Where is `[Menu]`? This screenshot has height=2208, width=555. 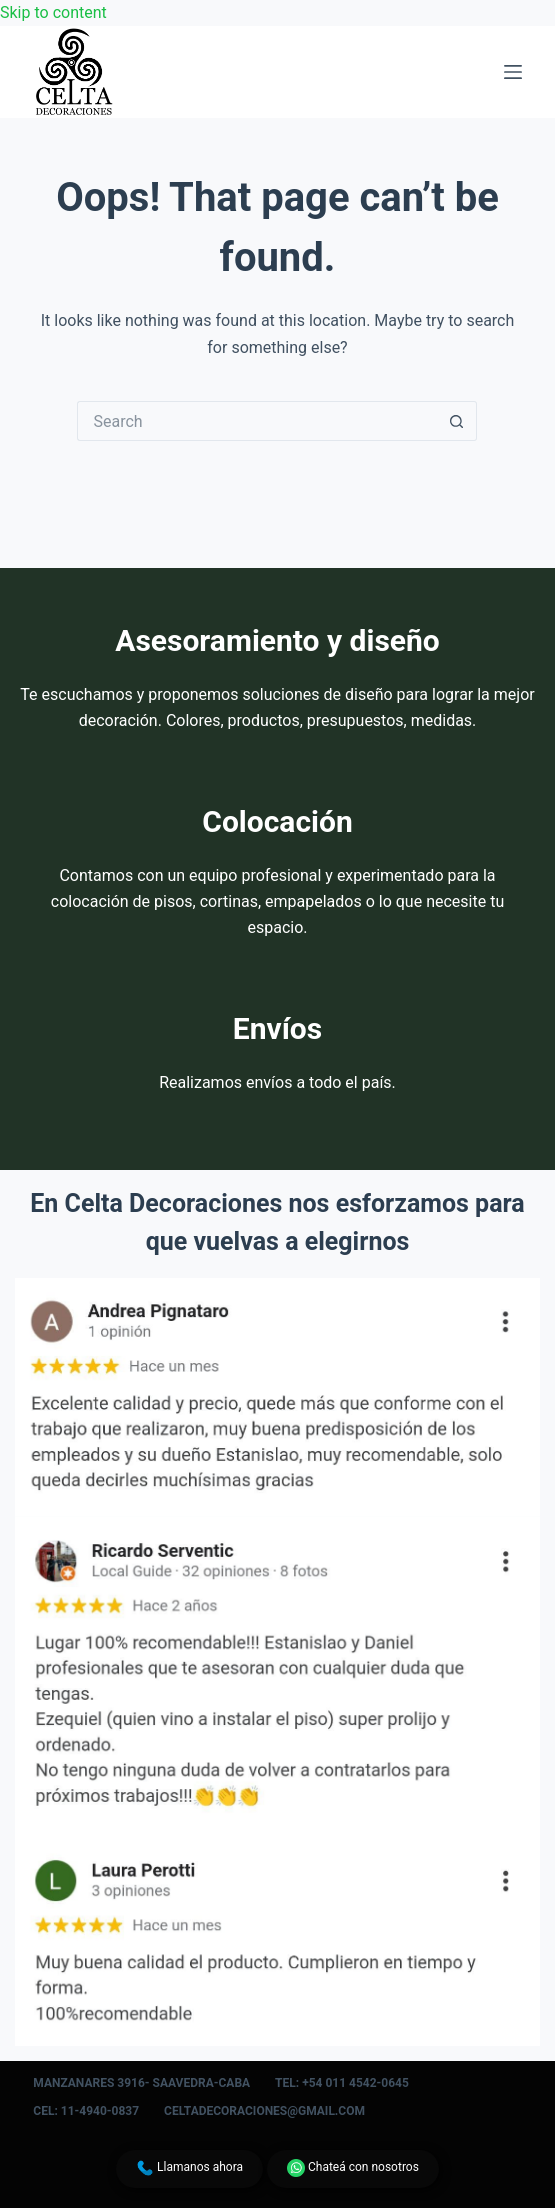
[Menu] is located at coordinates (513, 72).